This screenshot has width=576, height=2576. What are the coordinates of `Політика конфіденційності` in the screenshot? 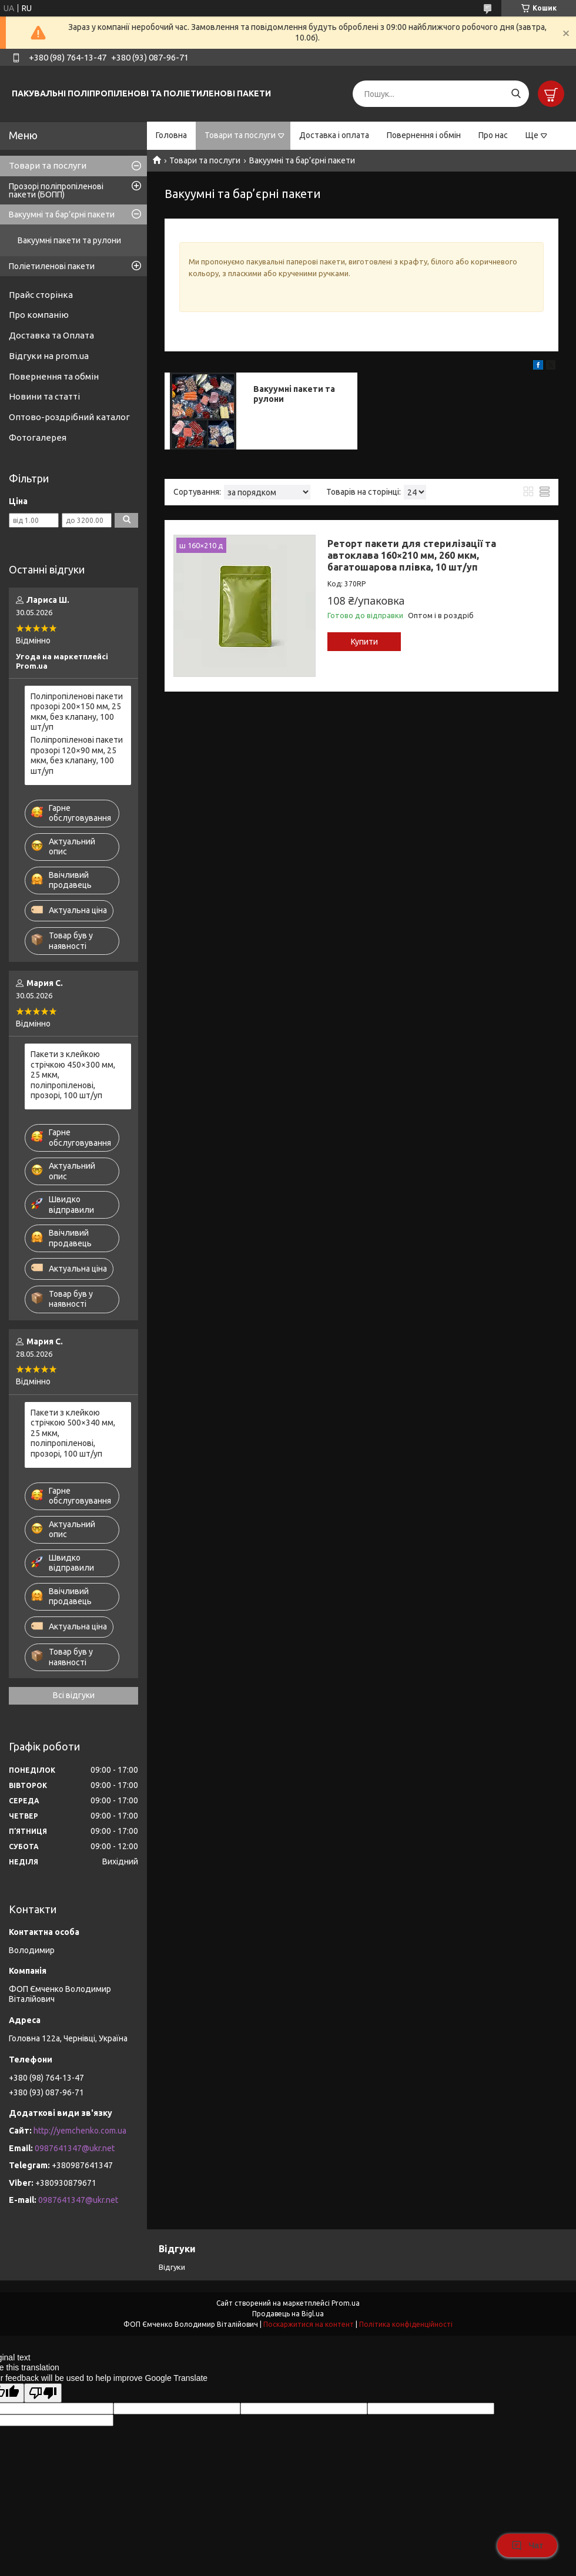 It's located at (406, 2324).